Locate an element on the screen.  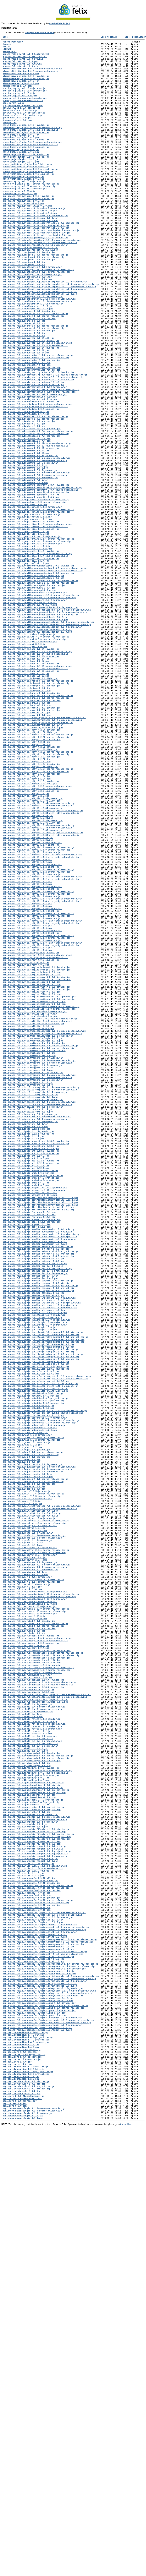
org.apache.felix.http.jetty-5.2.0.pom is located at coordinates (26, 958).